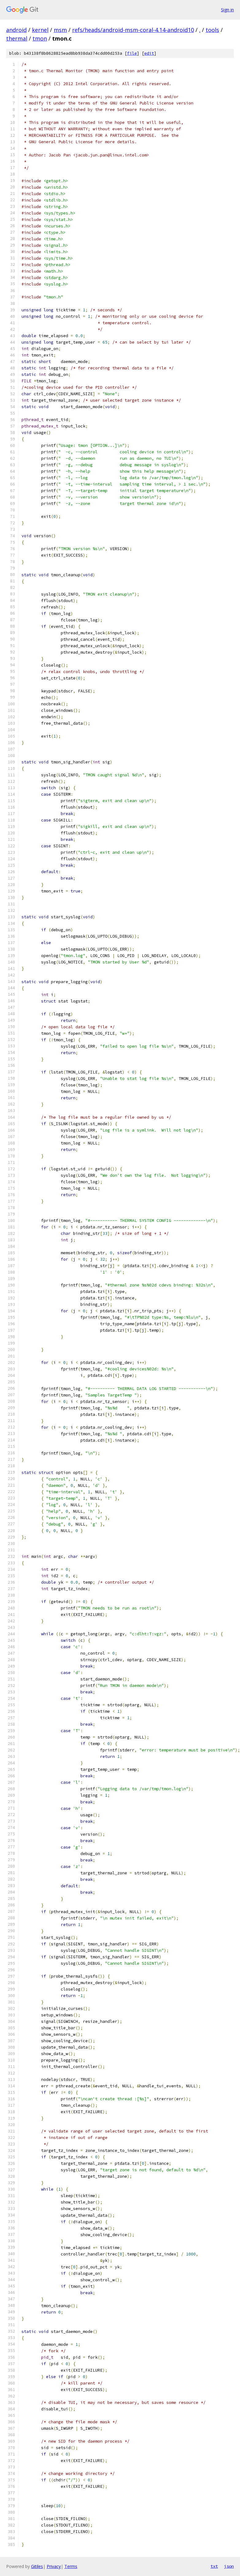 Image resolution: width=240 pixels, height=2576 pixels. Describe the element at coordinates (132, 53) in the screenshot. I see `file` at that location.